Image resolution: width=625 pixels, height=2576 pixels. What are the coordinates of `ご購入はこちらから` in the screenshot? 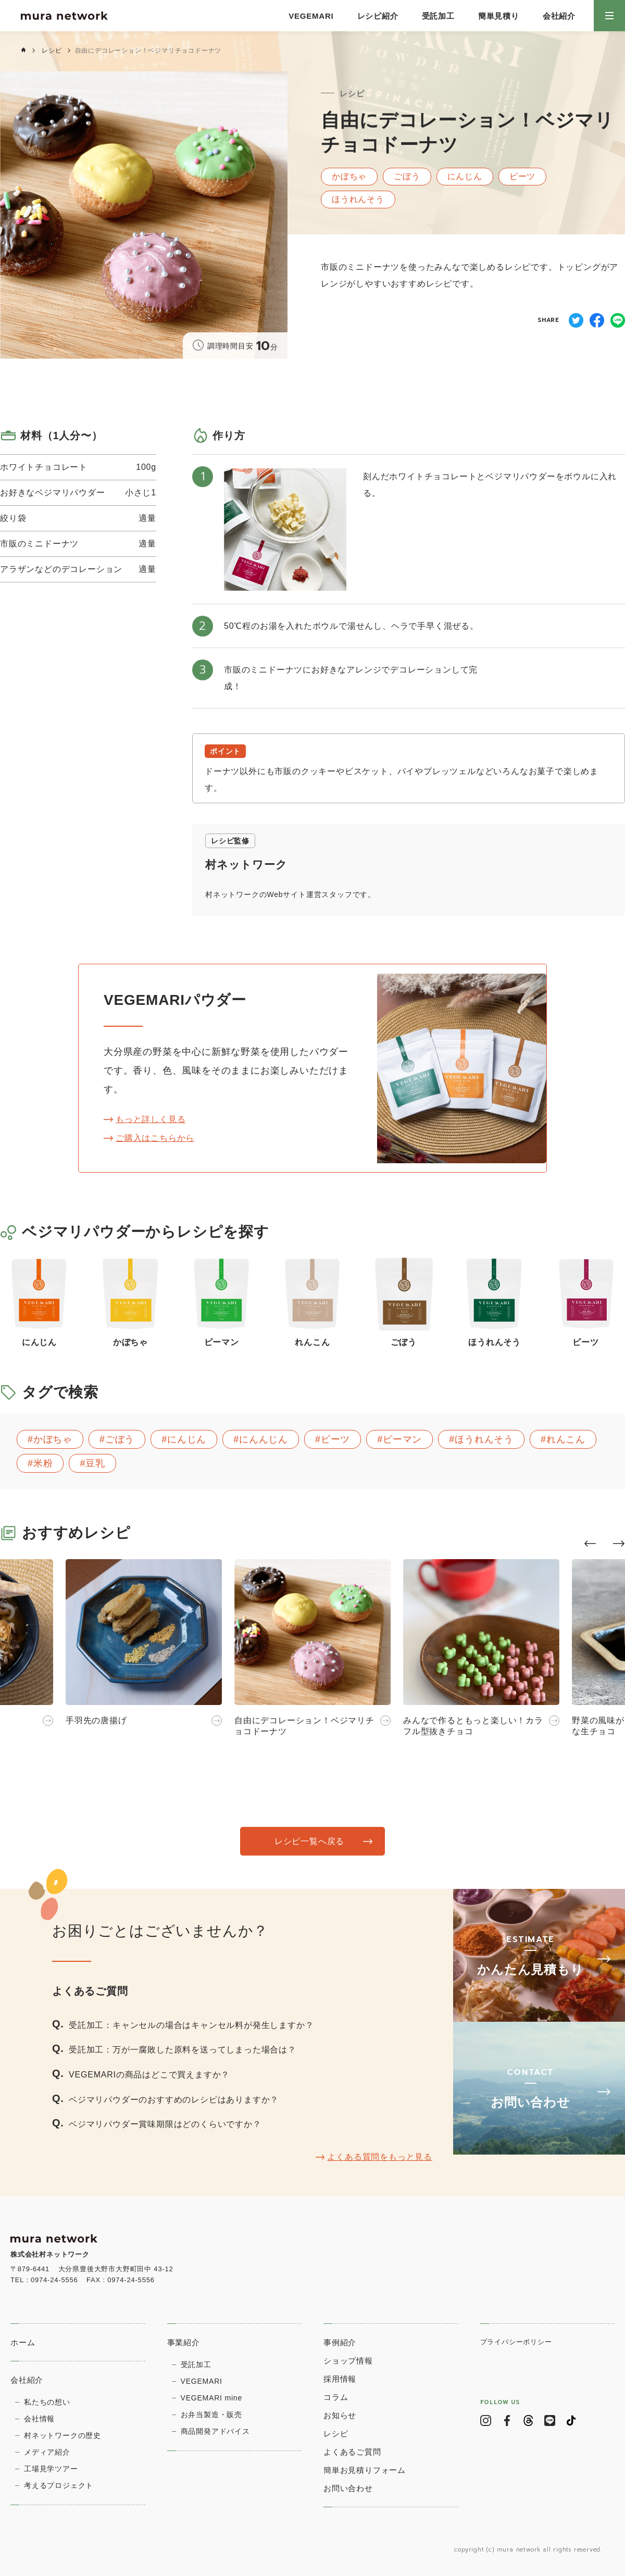 It's located at (155, 1138).